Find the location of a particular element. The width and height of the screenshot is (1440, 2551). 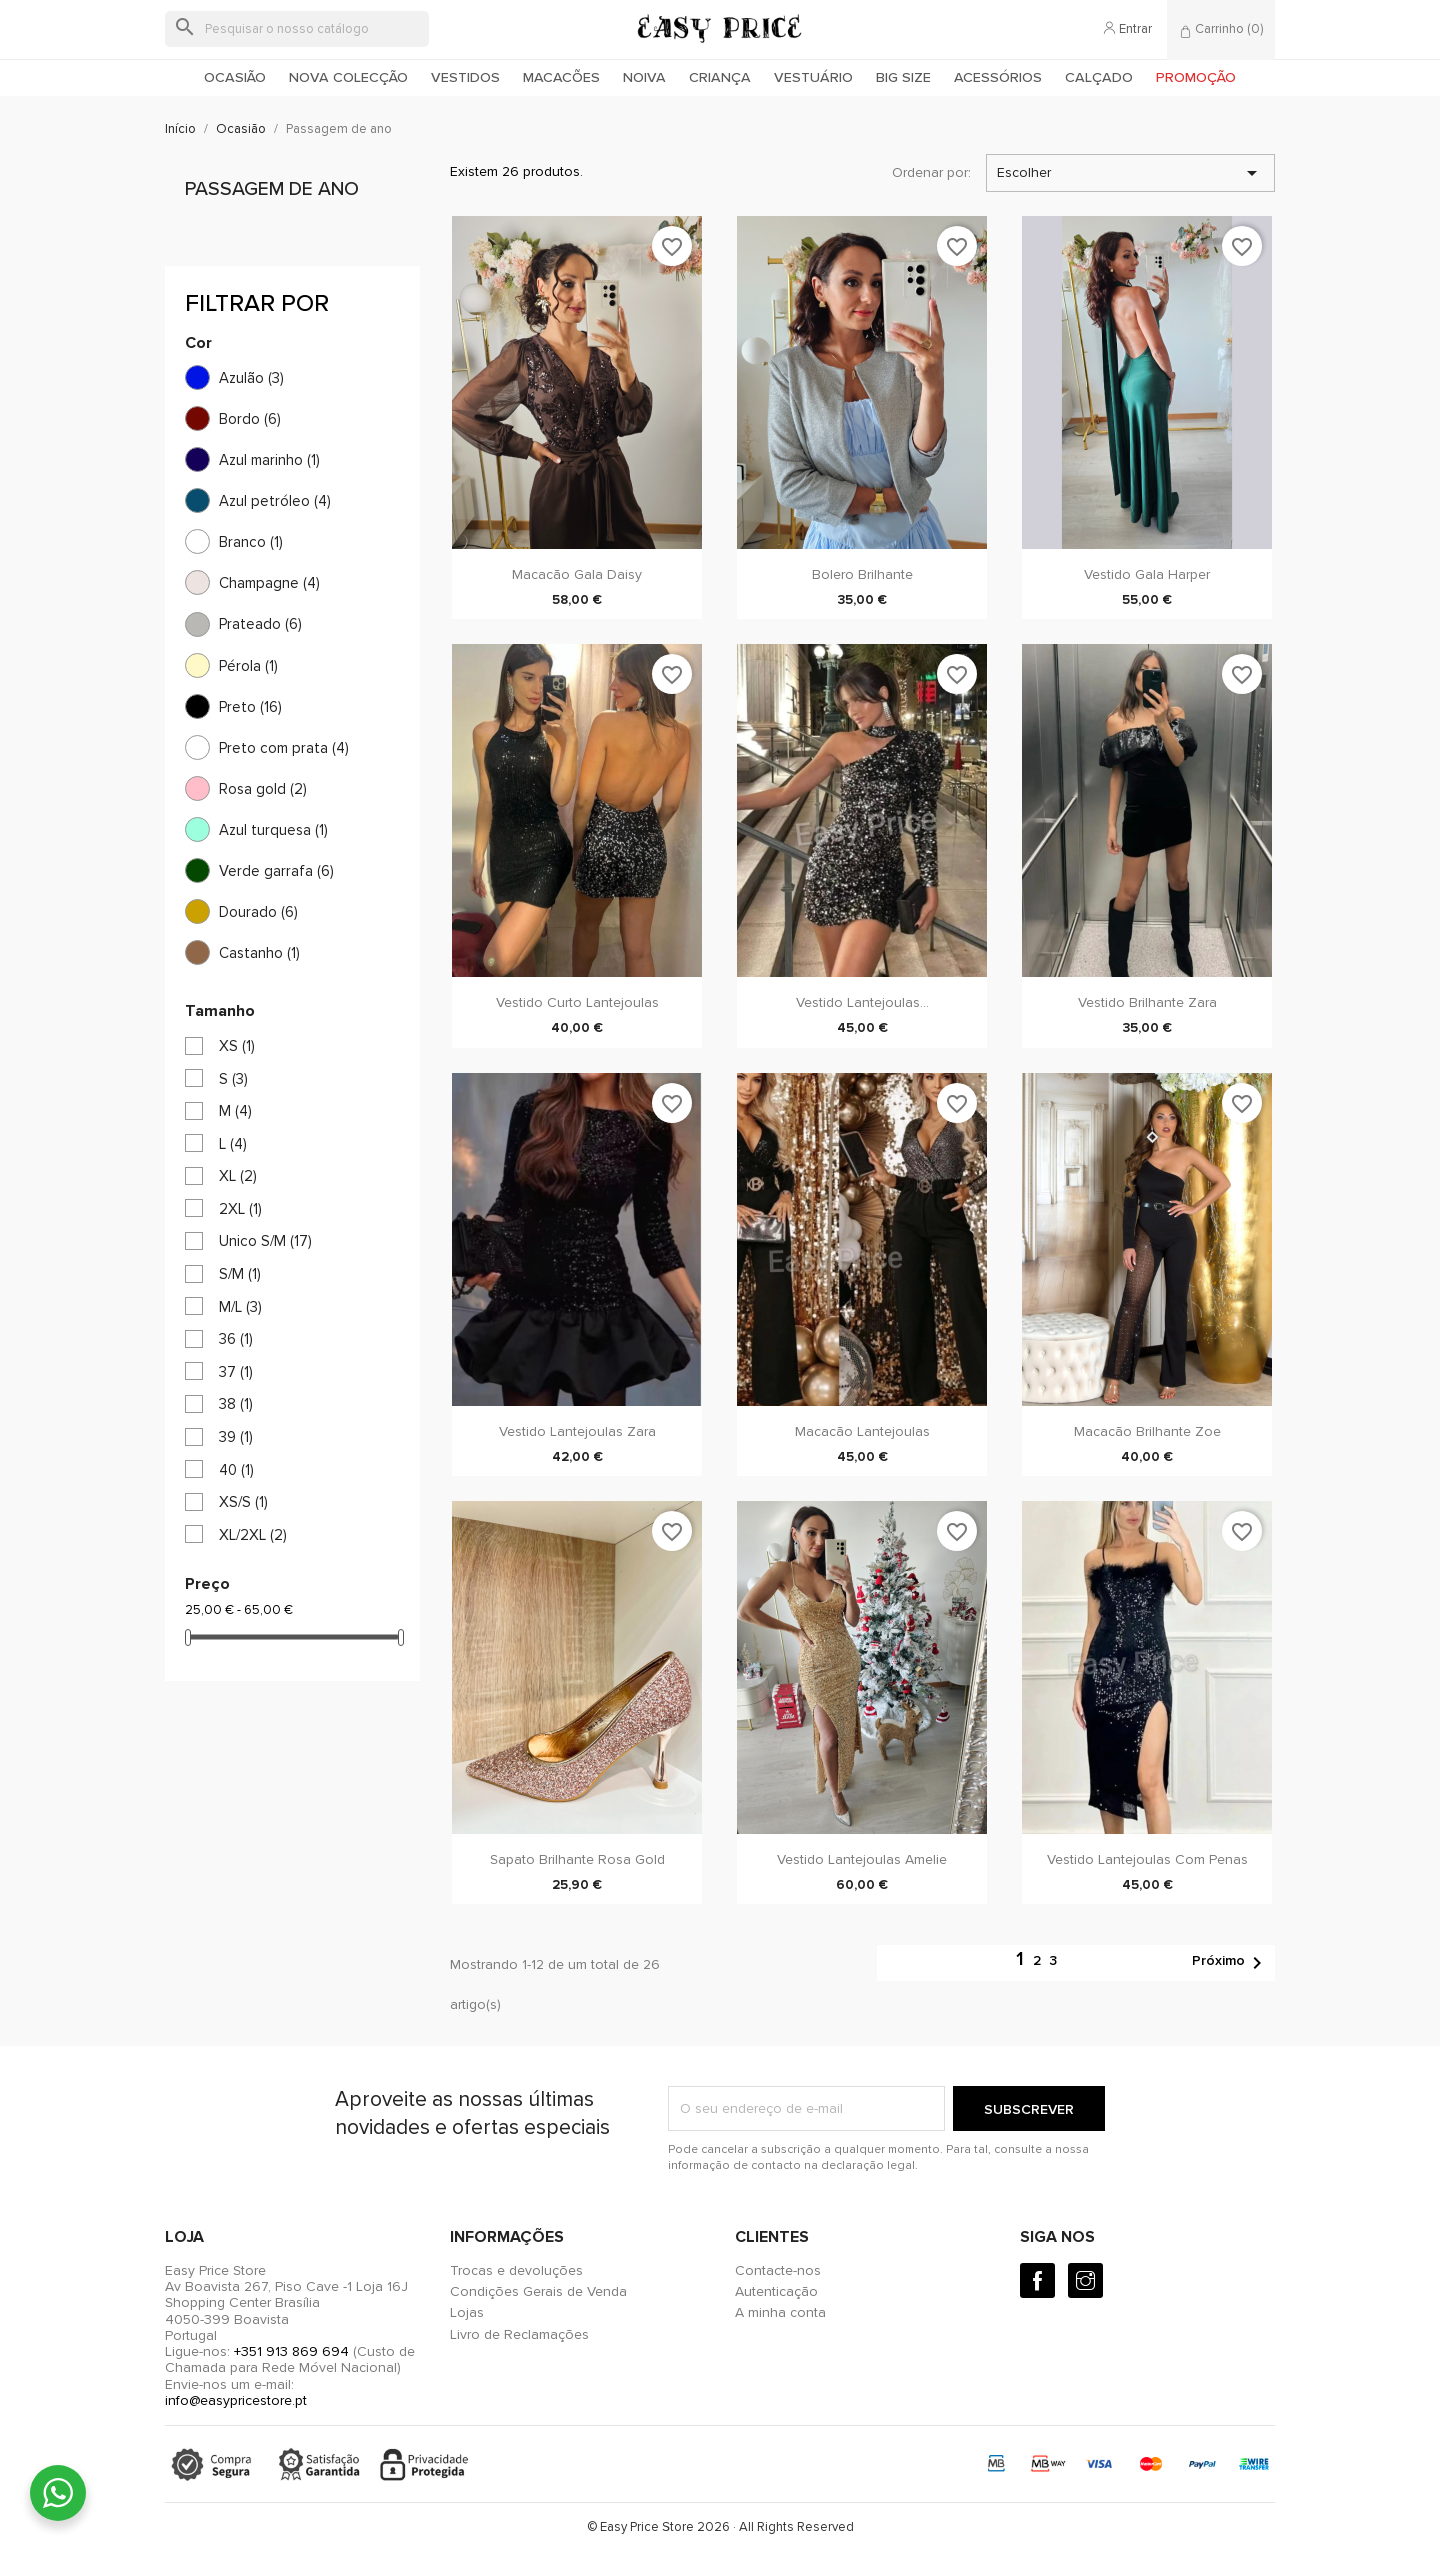

Vestido Lantejoulas Amelie is located at coordinates (862, 1859).